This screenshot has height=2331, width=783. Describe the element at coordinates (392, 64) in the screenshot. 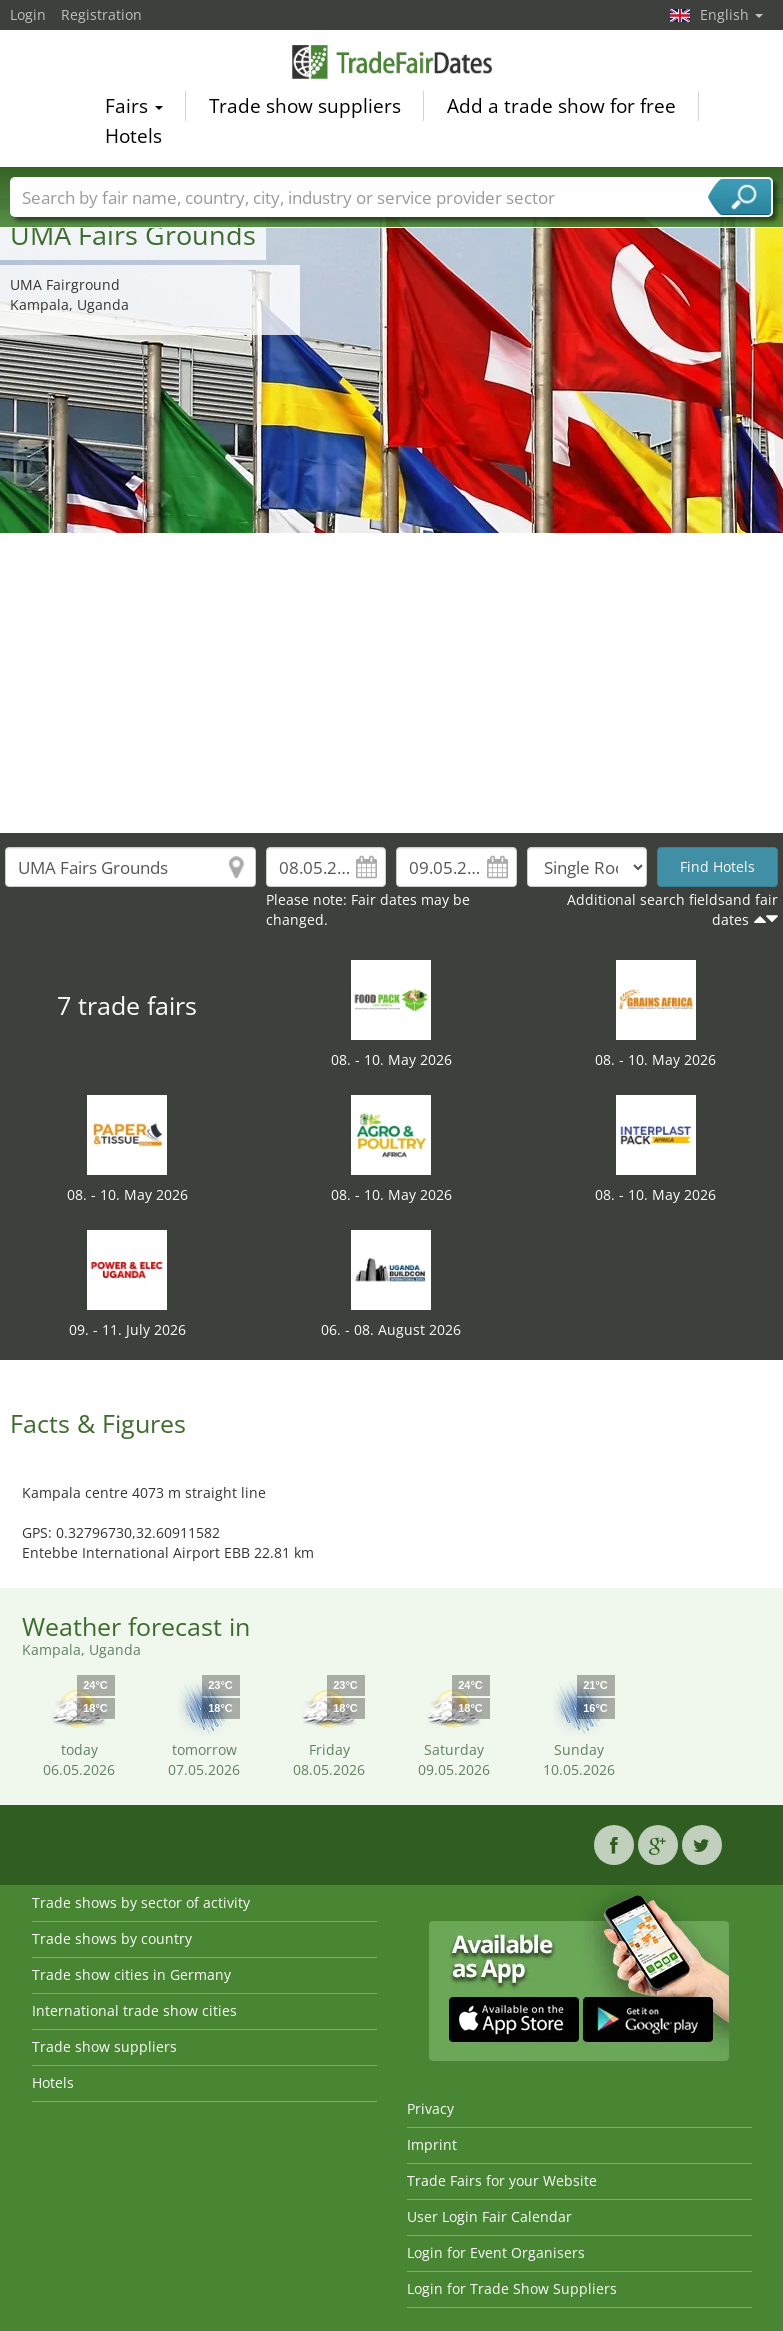

I see `TradeFairsDate` at that location.